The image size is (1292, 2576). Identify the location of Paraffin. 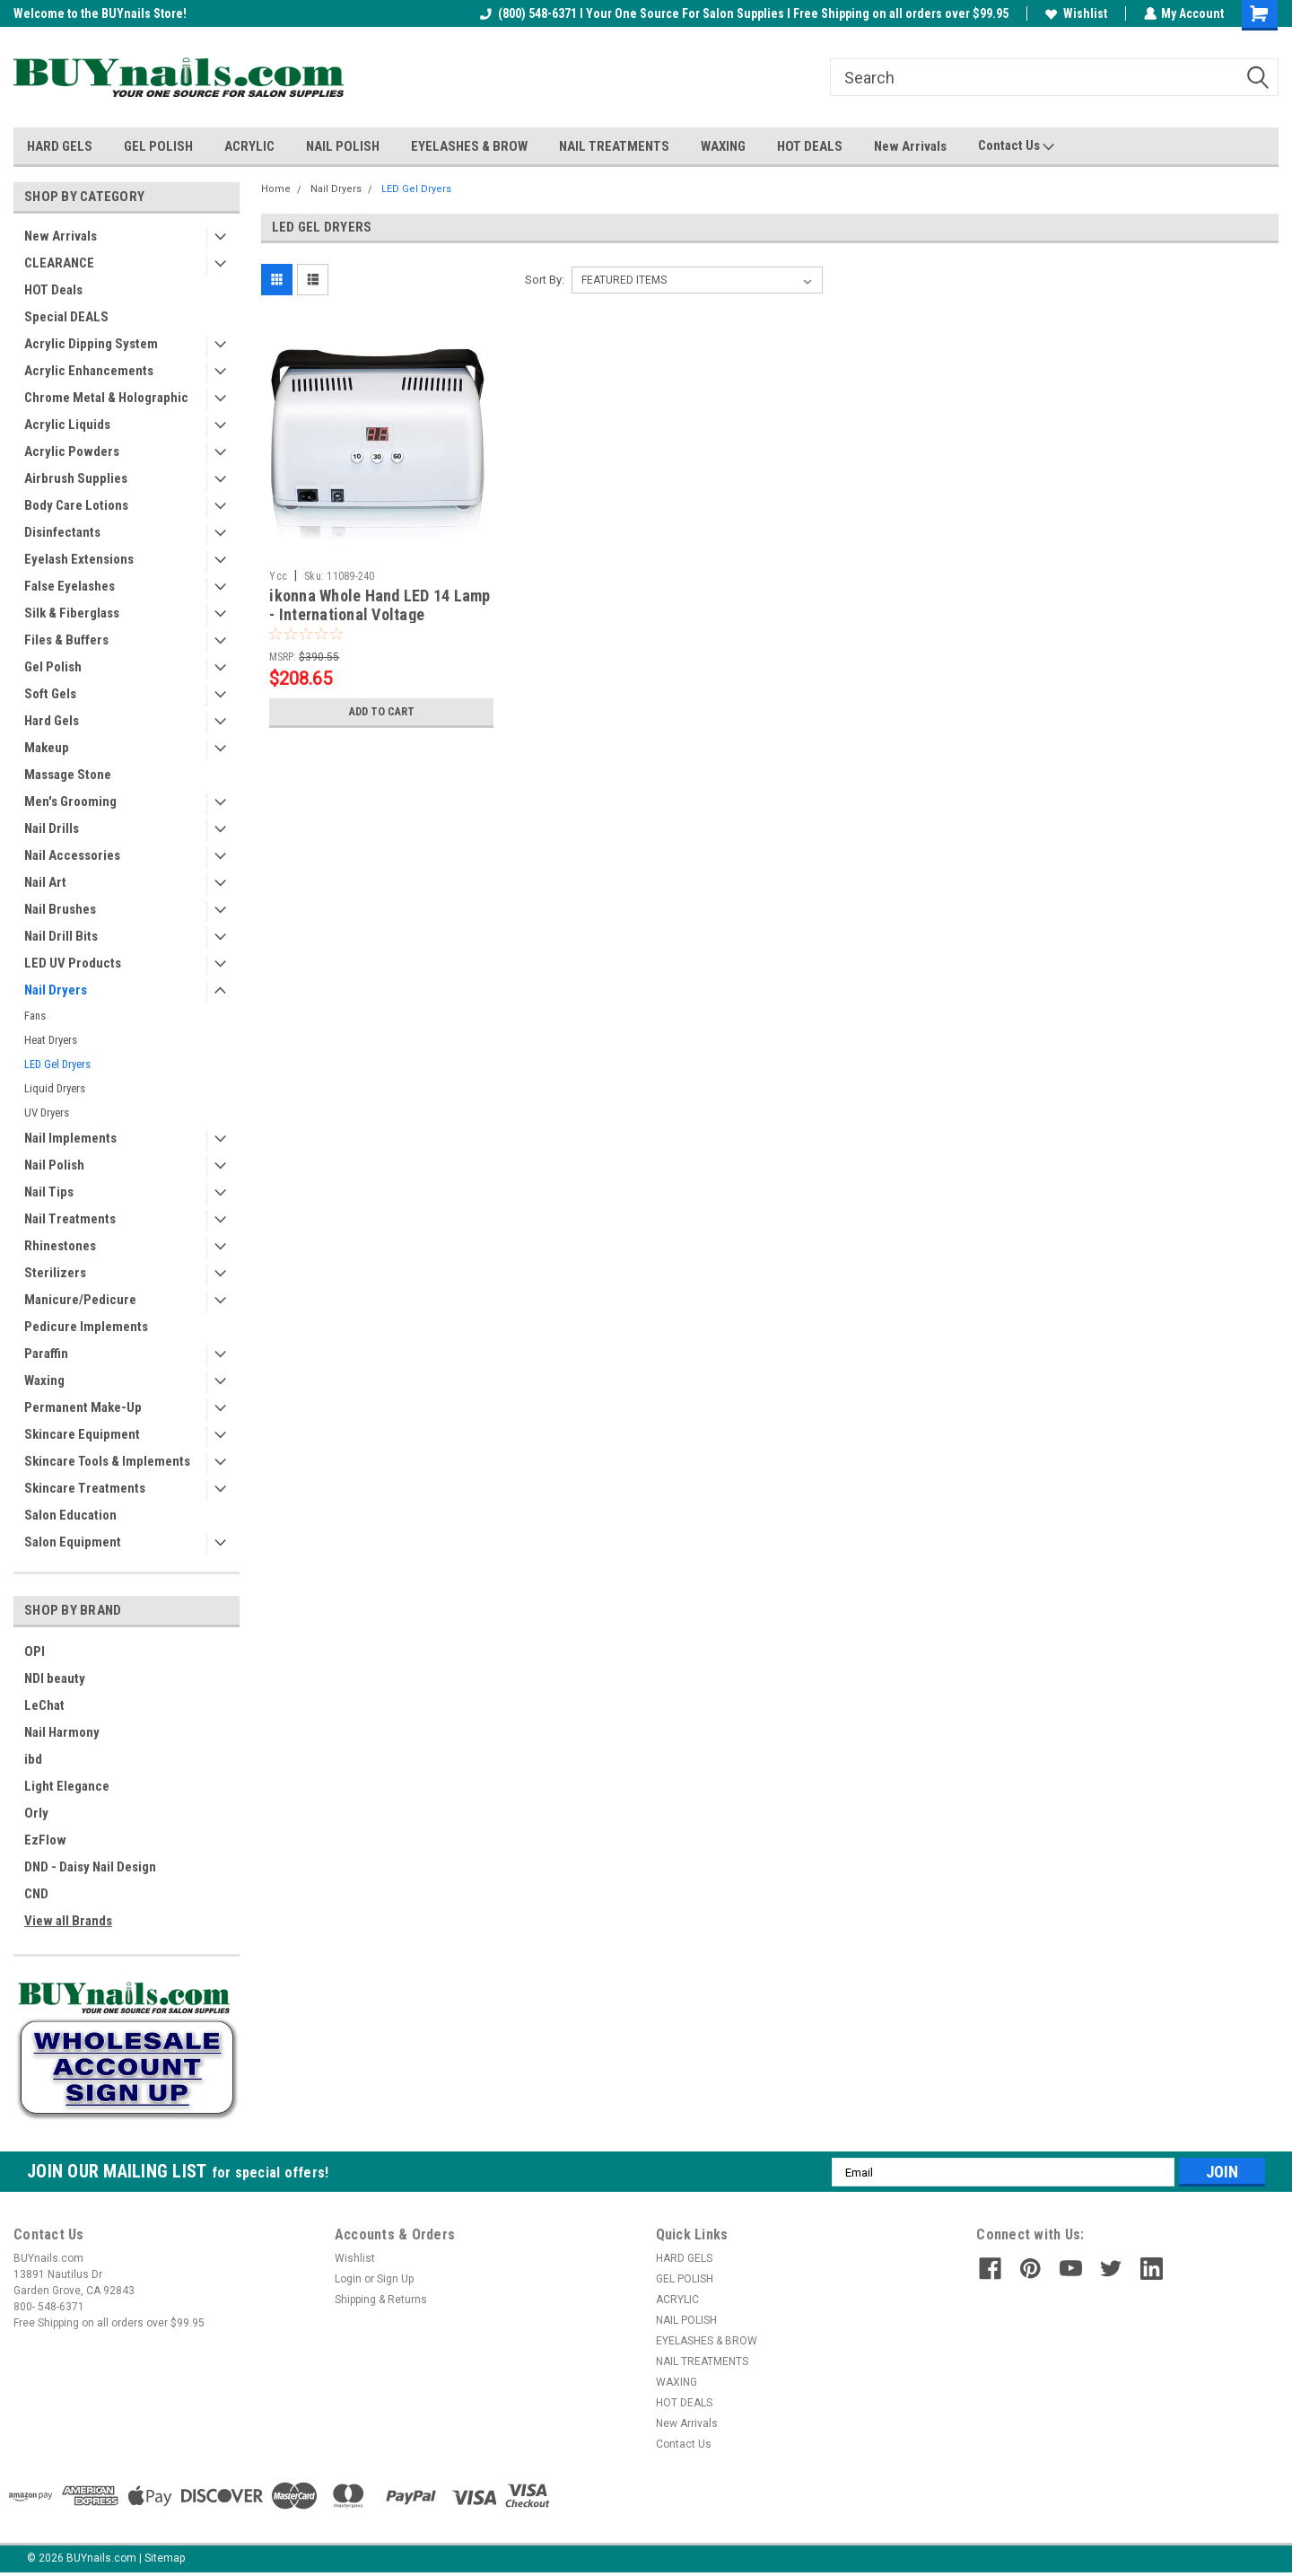
(46, 1353).